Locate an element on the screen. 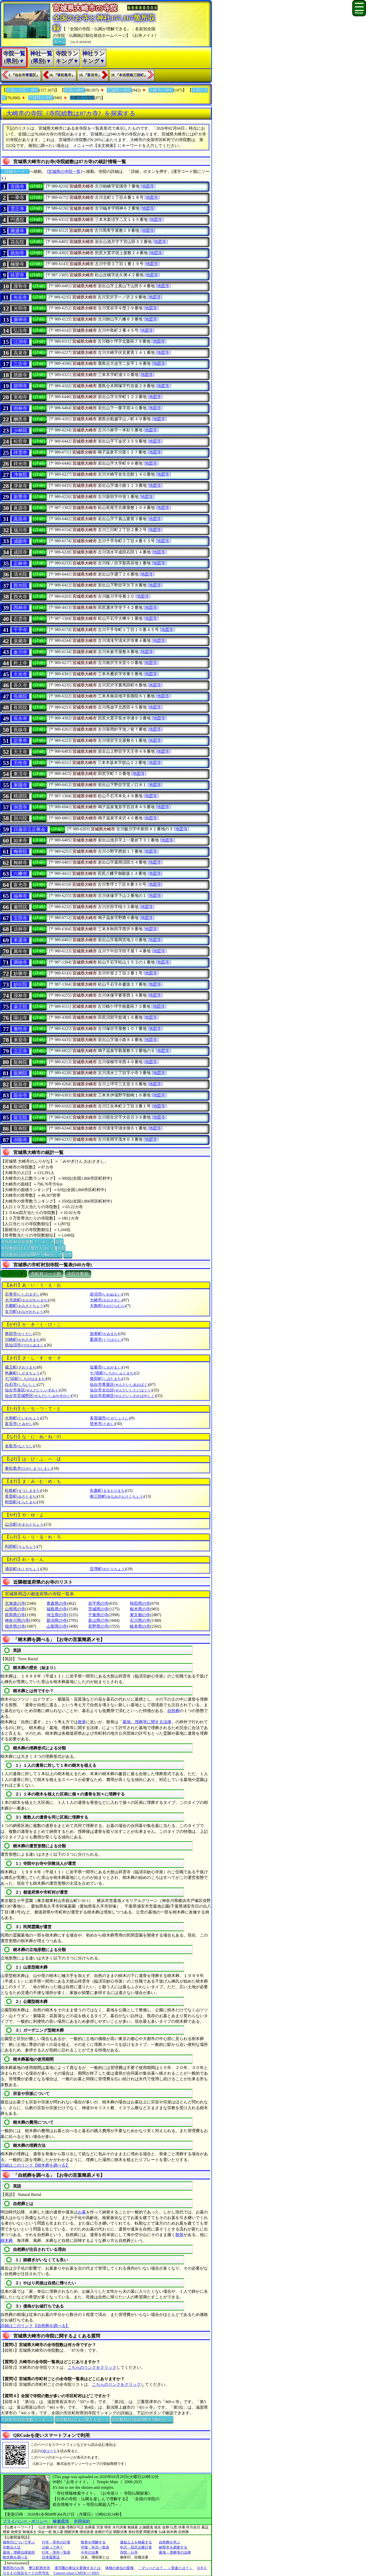 This screenshot has width=366, height=2576. 全国の神社 is located at coordinates (74, 90).